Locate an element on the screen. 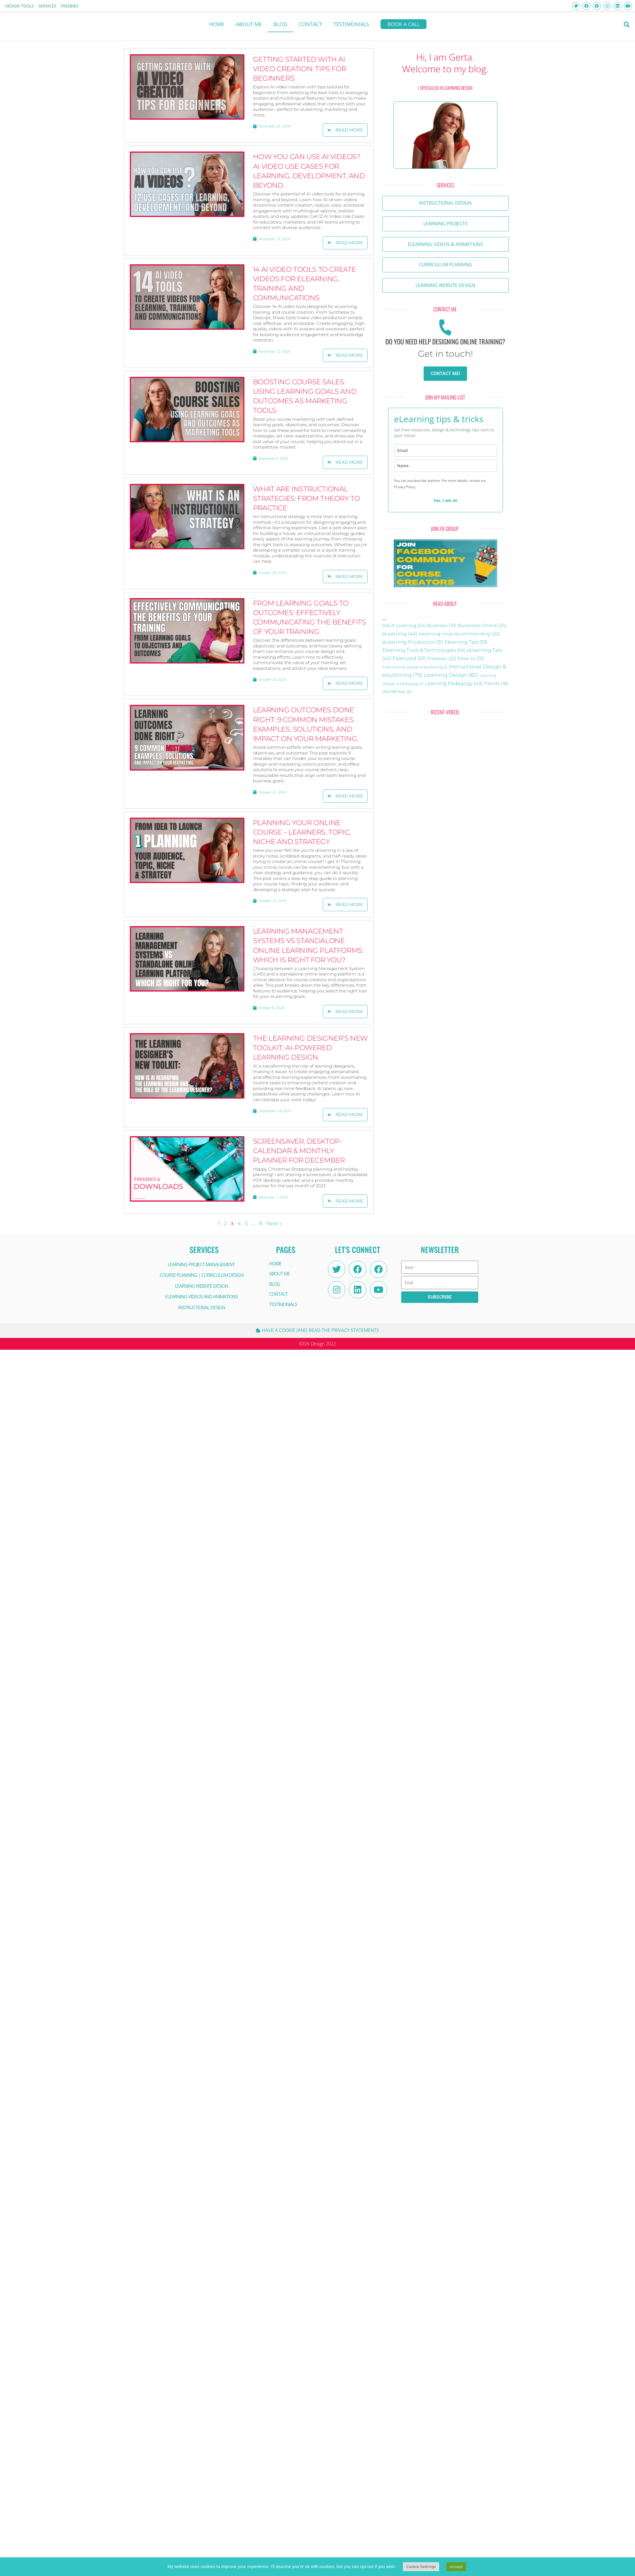 This screenshot has width=635, height=2576. elearning ninja recommending [elearning ninja recommending (20 items)] is located at coordinates (459, 634).